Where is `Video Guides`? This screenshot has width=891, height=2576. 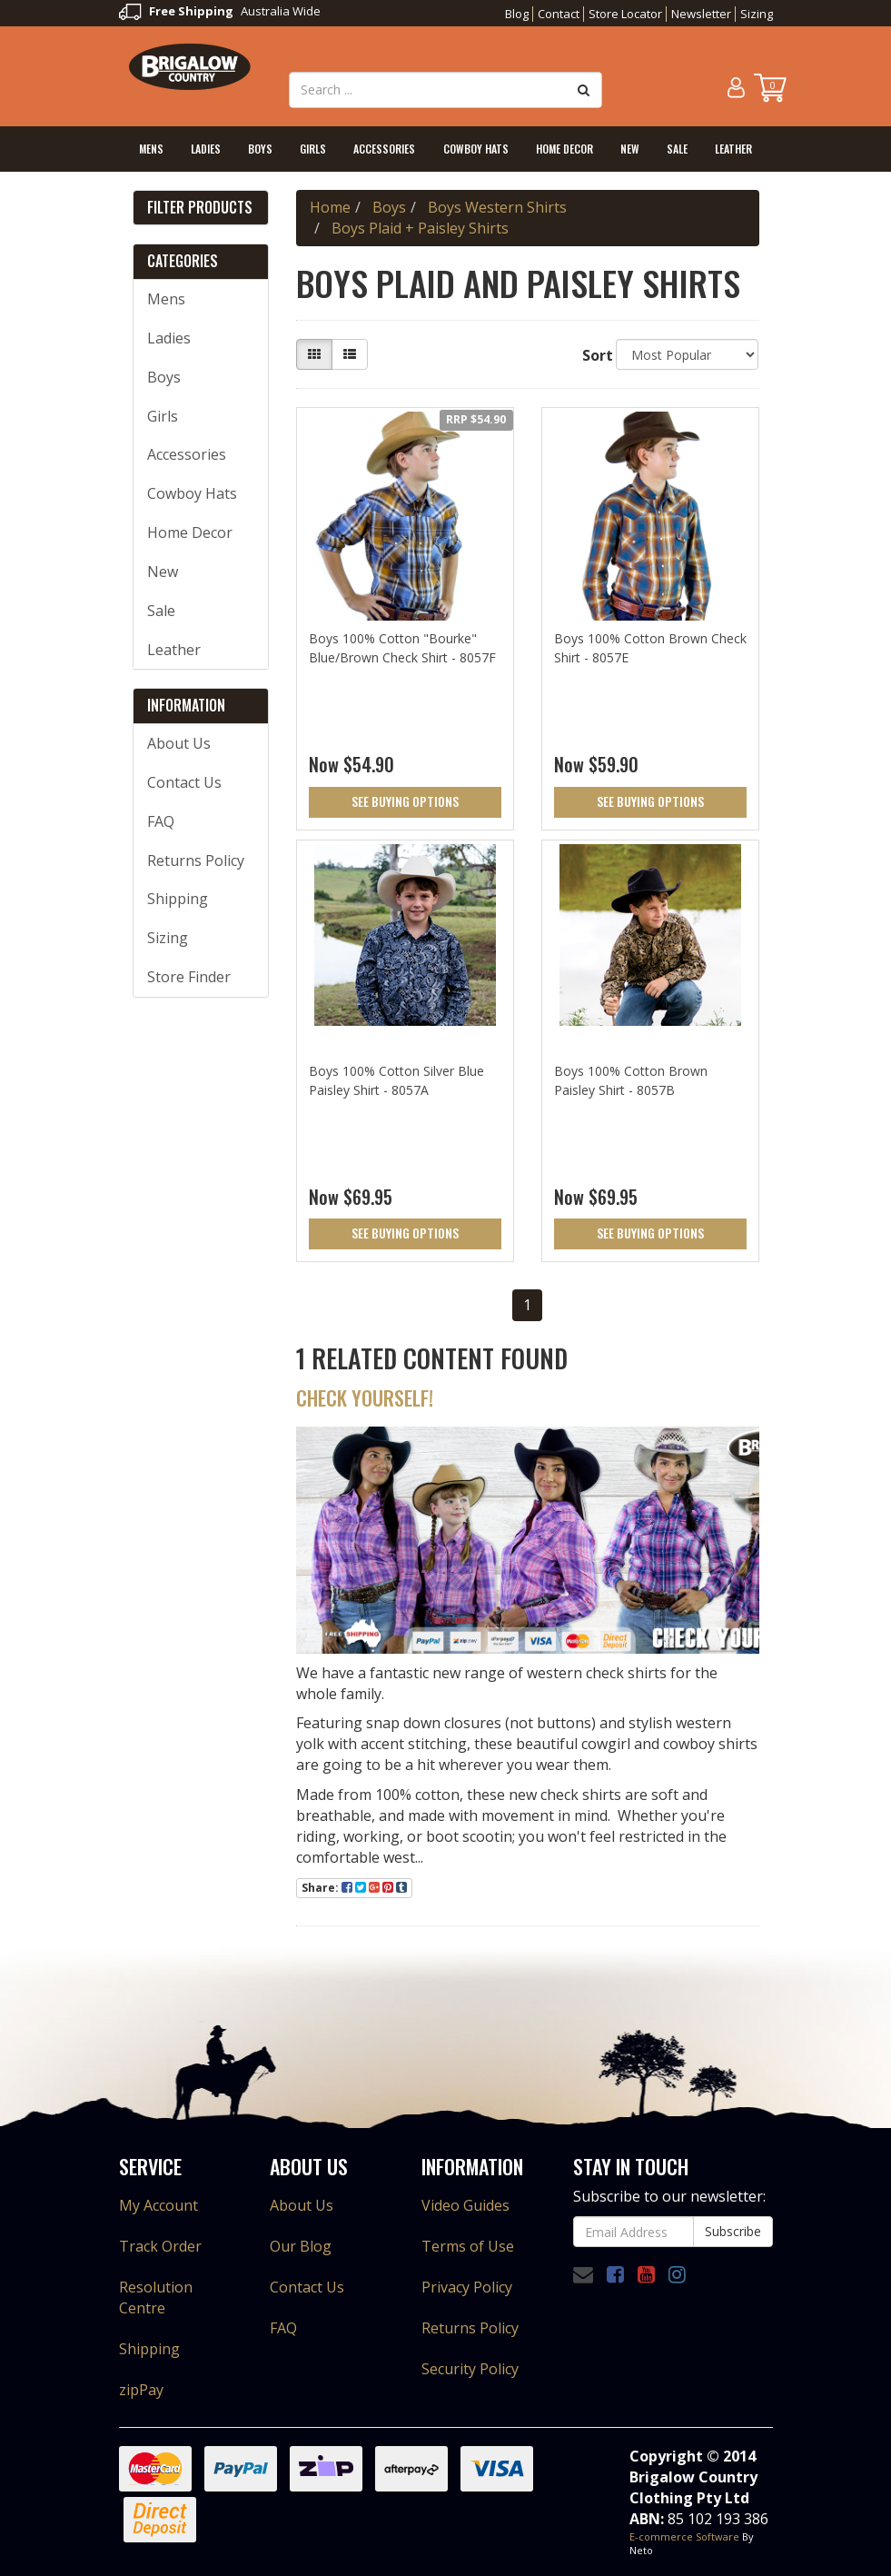
Video Guides is located at coordinates (465, 2205).